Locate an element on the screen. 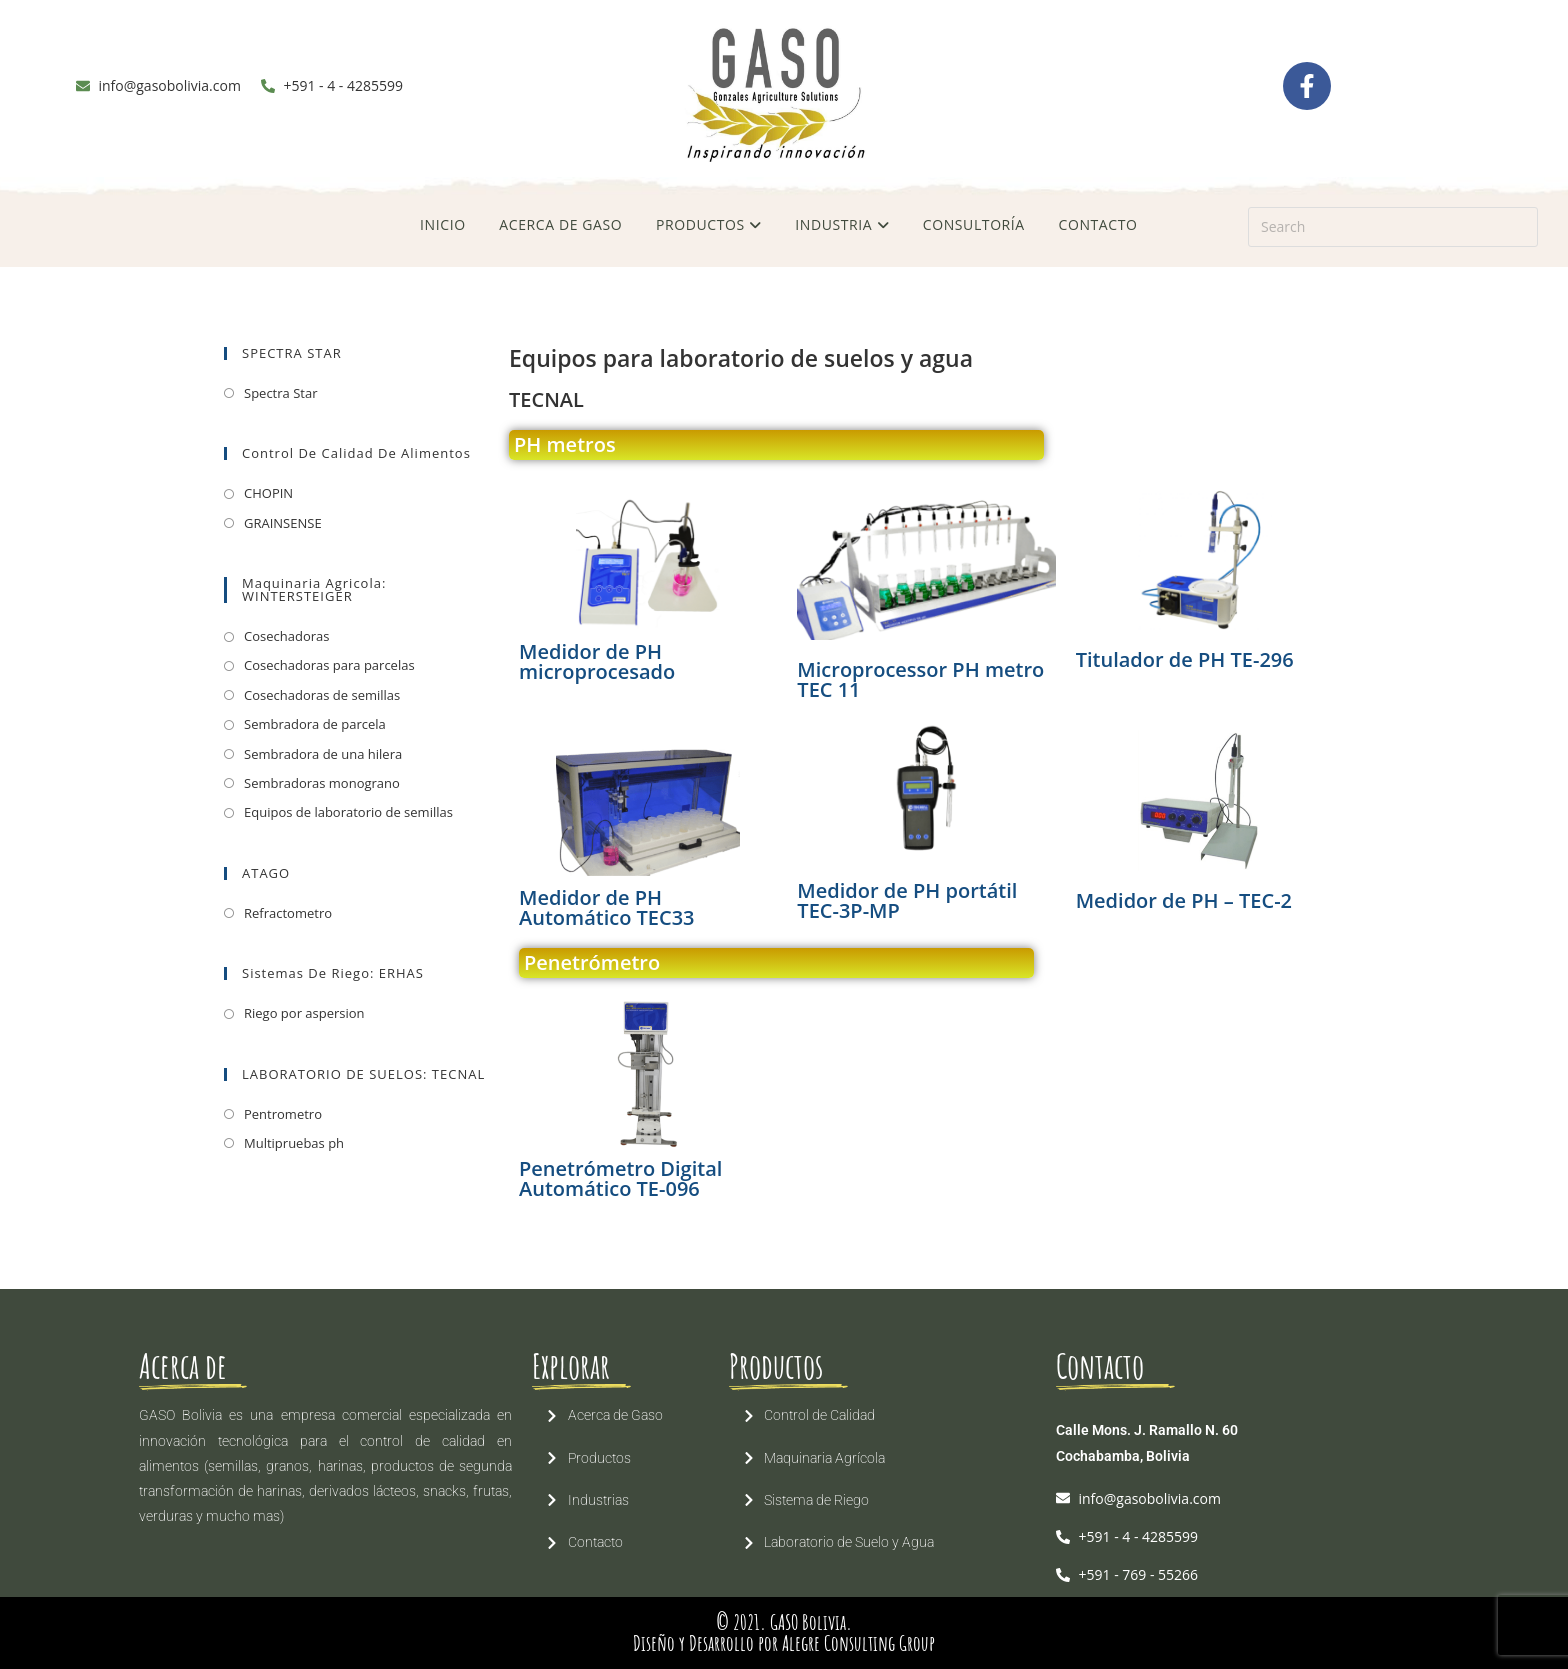 Image resolution: width=1568 pixels, height=1669 pixels. Cosechadoras para parcelas is located at coordinates (329, 665).